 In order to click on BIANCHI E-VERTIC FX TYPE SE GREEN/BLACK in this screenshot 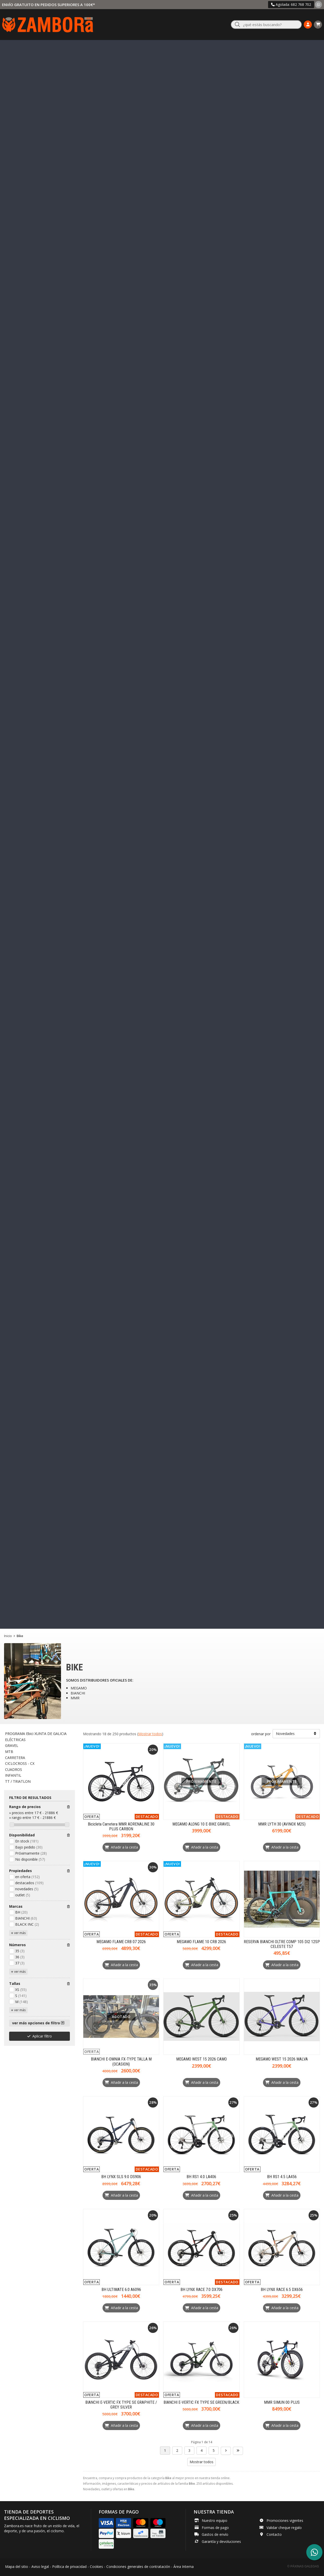, I will do `click(201, 2402)`.